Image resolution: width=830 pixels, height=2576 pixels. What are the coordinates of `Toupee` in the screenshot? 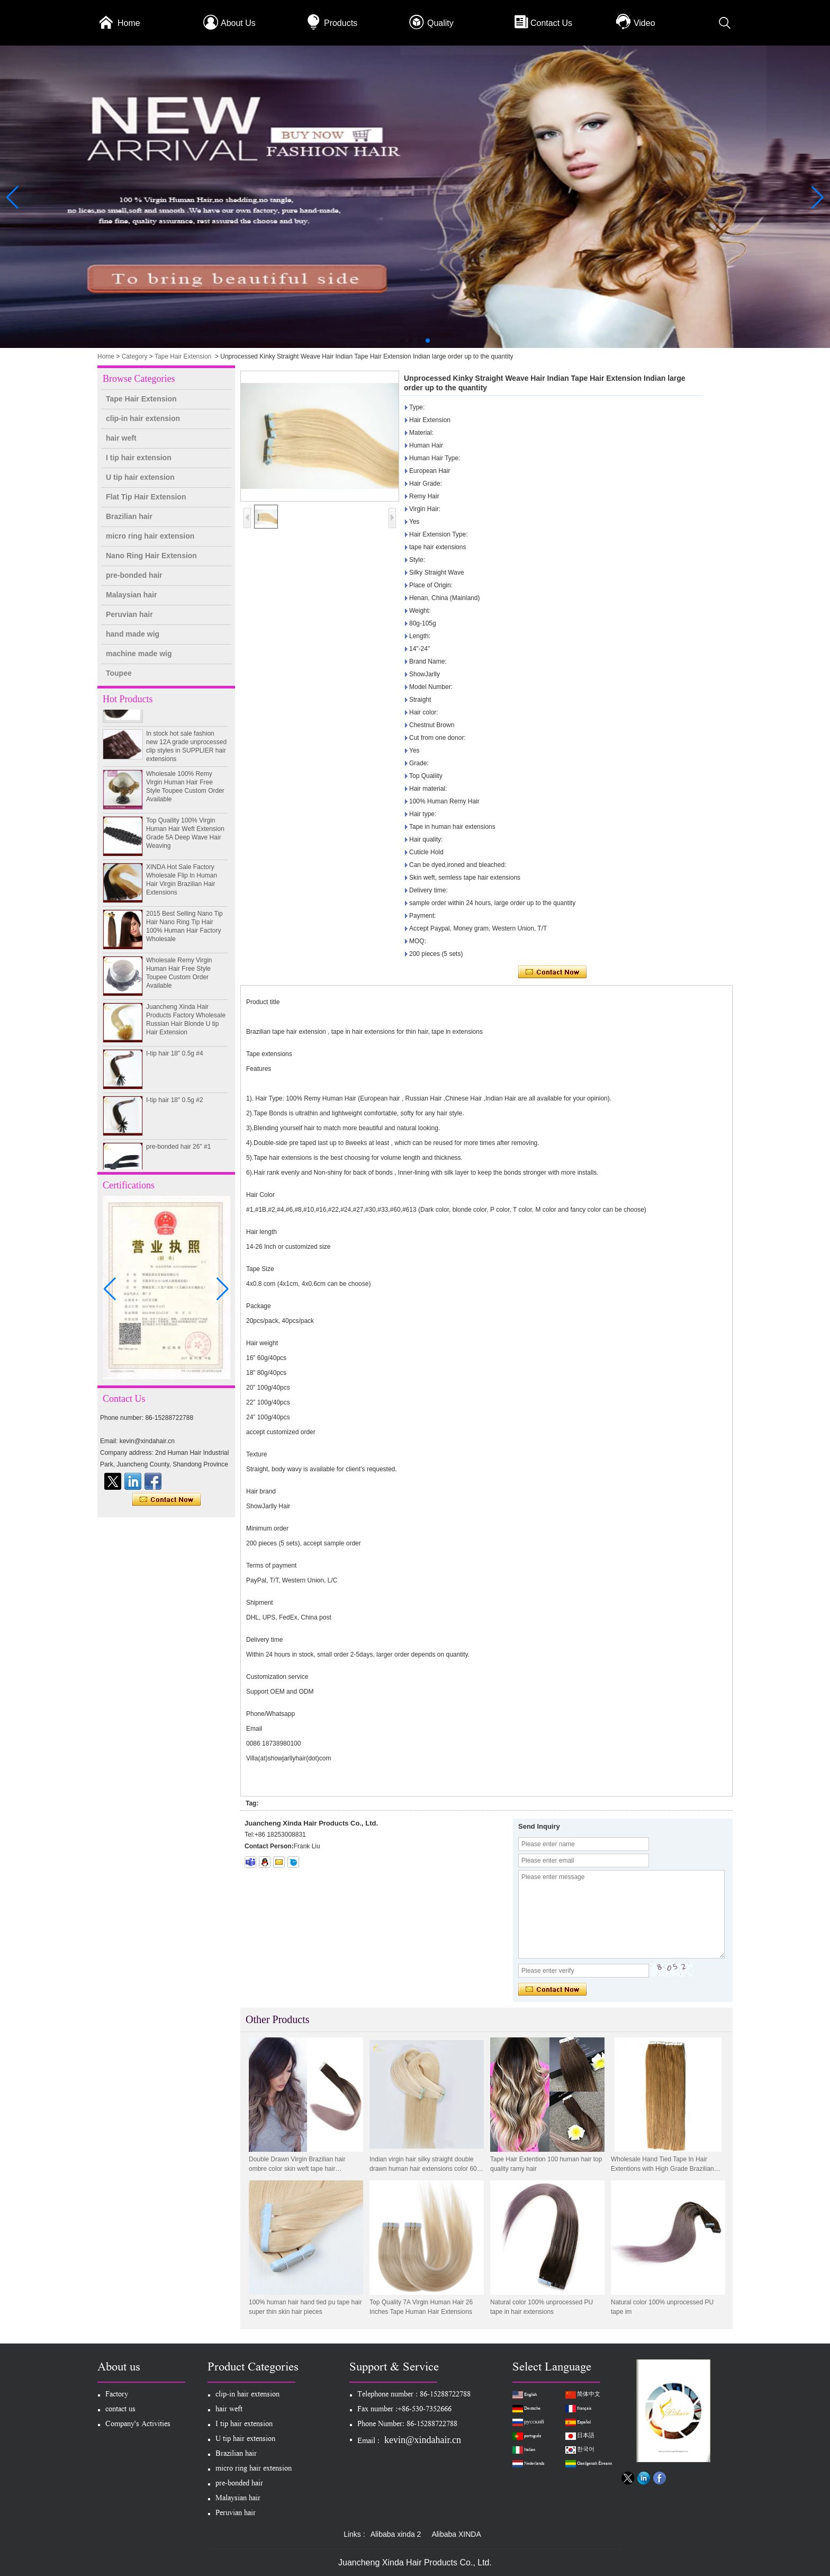 It's located at (119, 673).